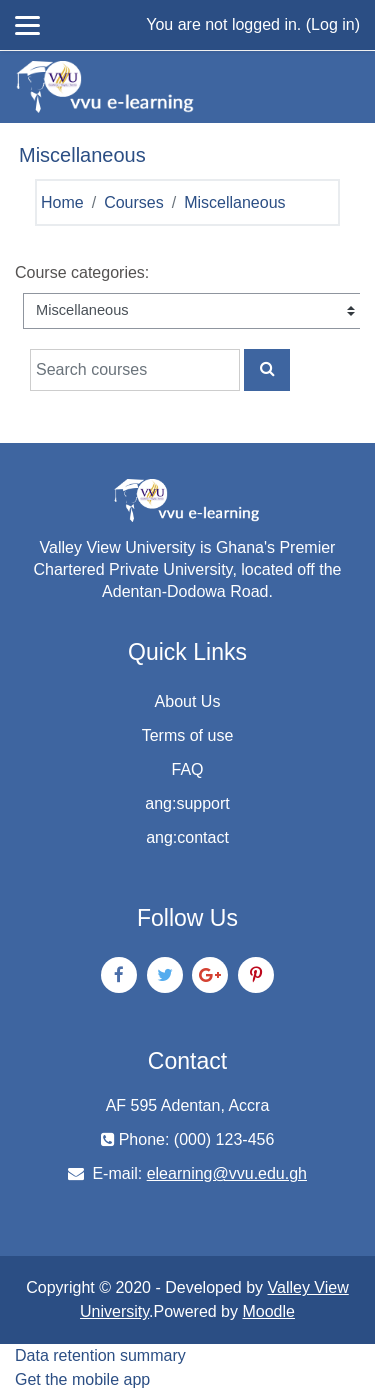 The height and width of the screenshot is (1392, 375). What do you see at coordinates (82, 272) in the screenshot?
I see `Course categories:` at bounding box center [82, 272].